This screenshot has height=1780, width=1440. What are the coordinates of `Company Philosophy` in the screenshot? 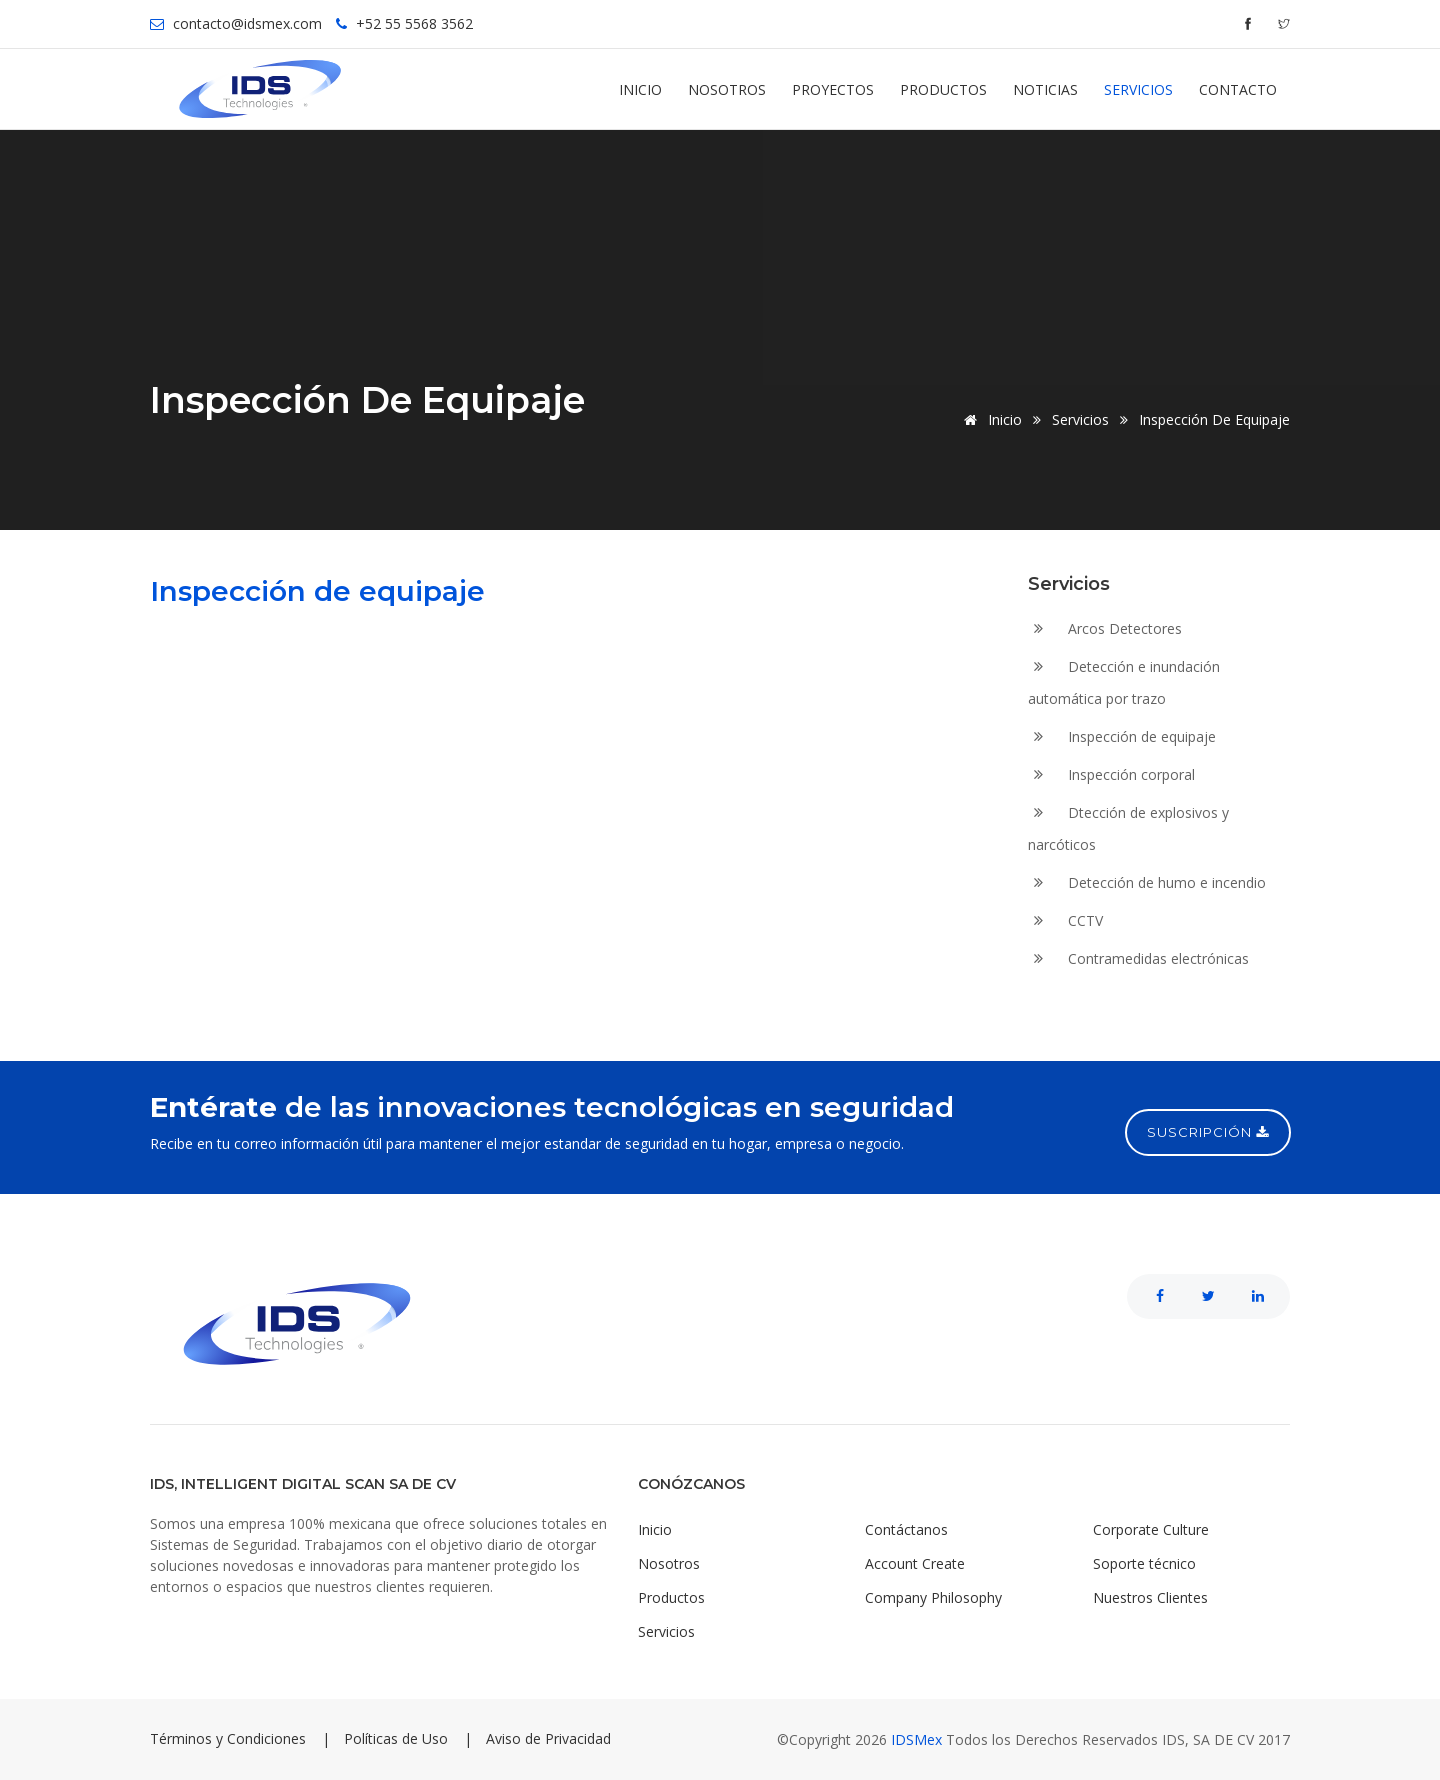 It's located at (933, 1597).